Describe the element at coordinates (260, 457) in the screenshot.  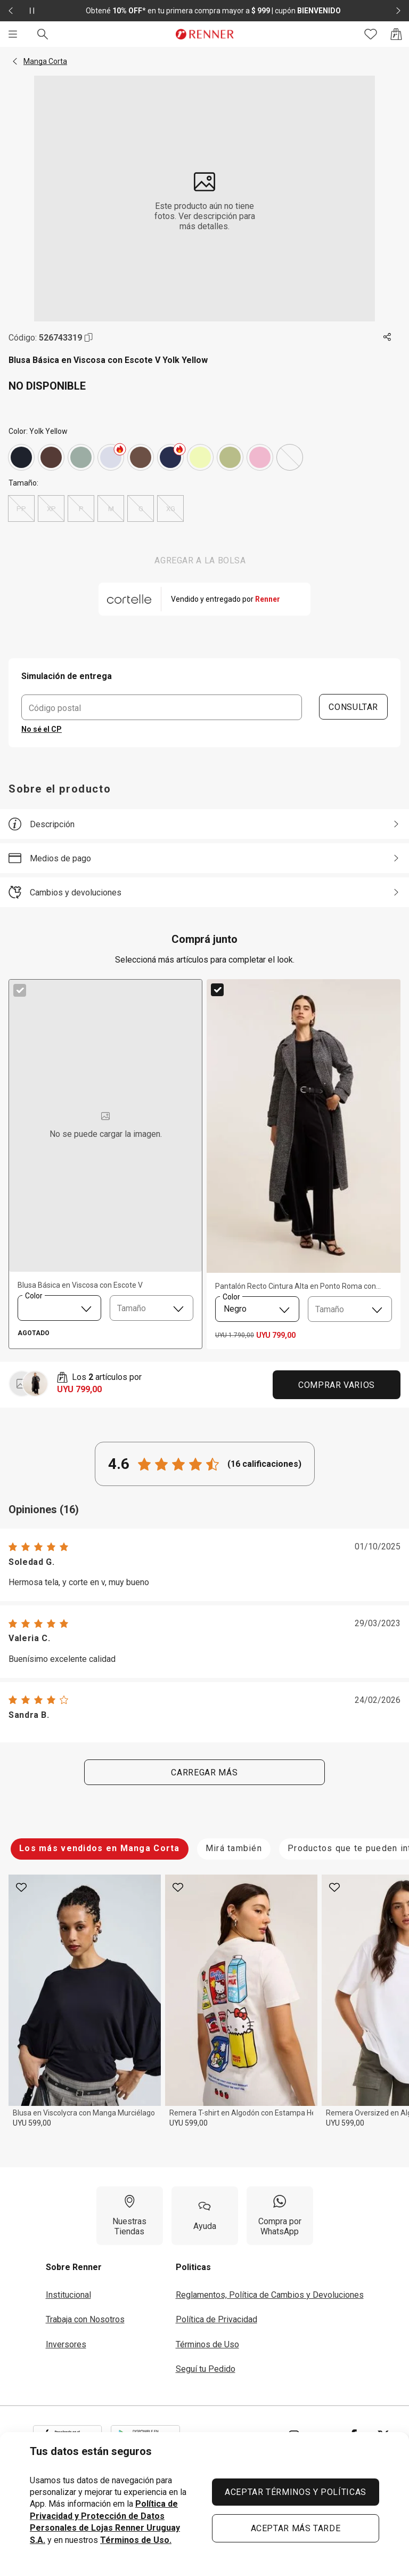
I see `[Rosado]` at that location.